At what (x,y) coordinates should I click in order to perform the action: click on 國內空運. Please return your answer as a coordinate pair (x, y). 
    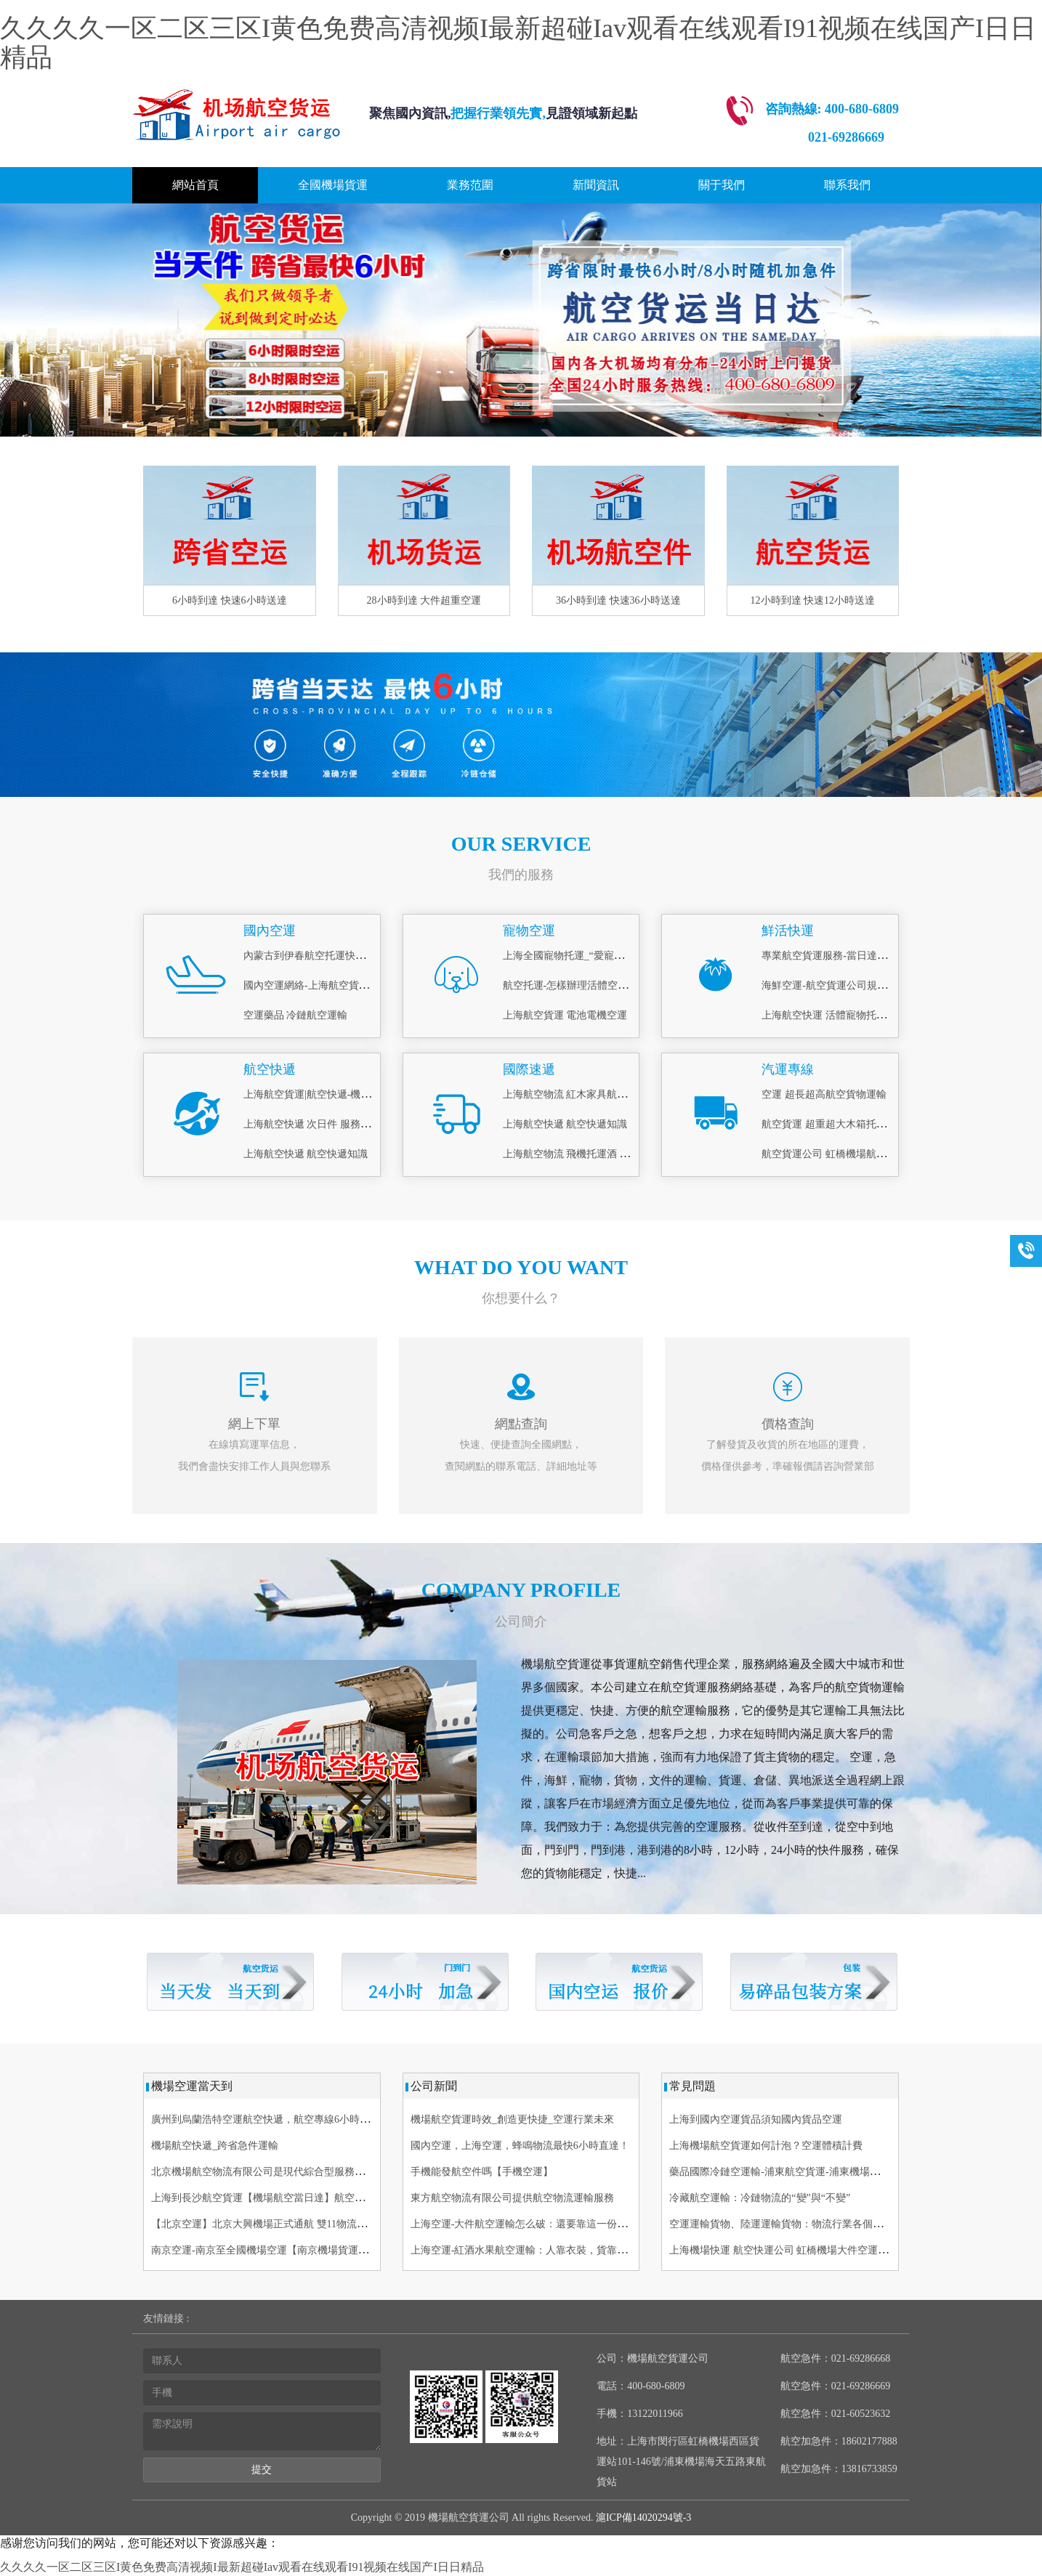
    Looking at the image, I should click on (269, 930).